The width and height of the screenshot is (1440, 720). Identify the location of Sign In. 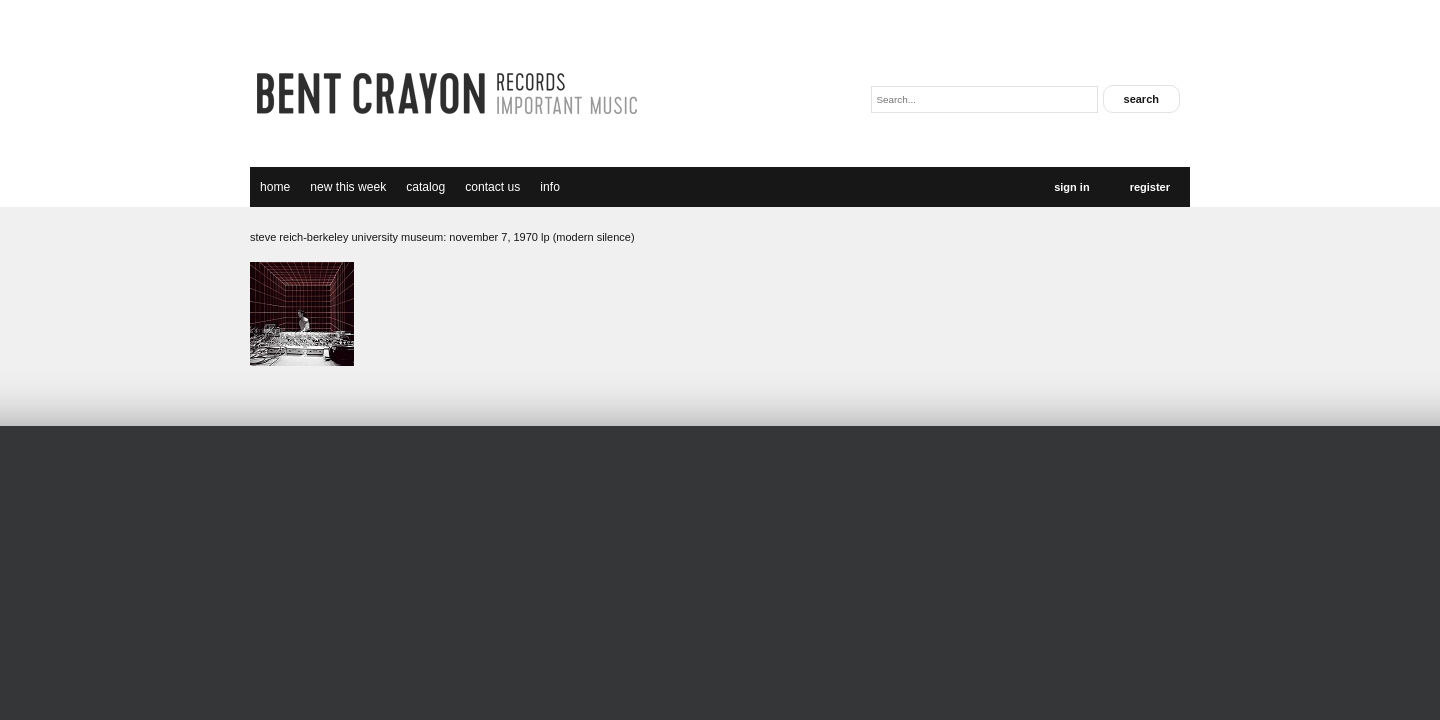
(1071, 187).